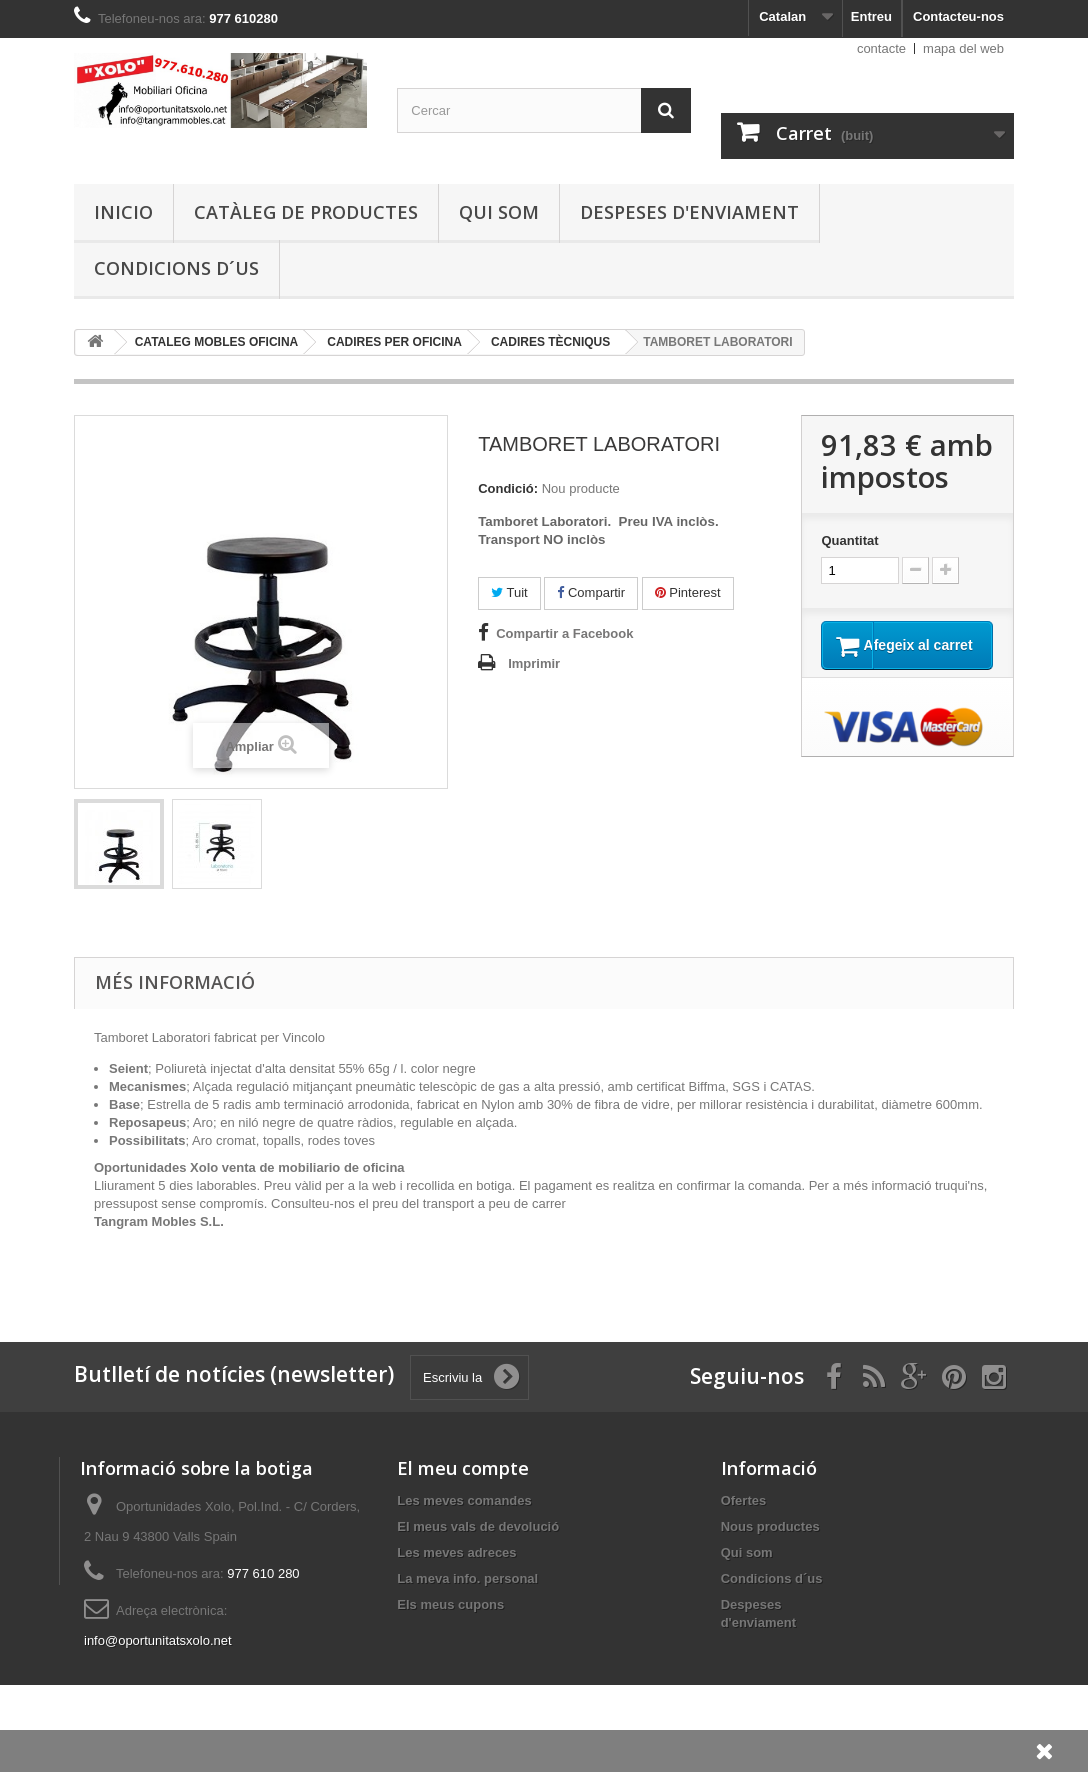 The image size is (1088, 1772). What do you see at coordinates (689, 212) in the screenshot?
I see `Despeses d'enviament` at bounding box center [689, 212].